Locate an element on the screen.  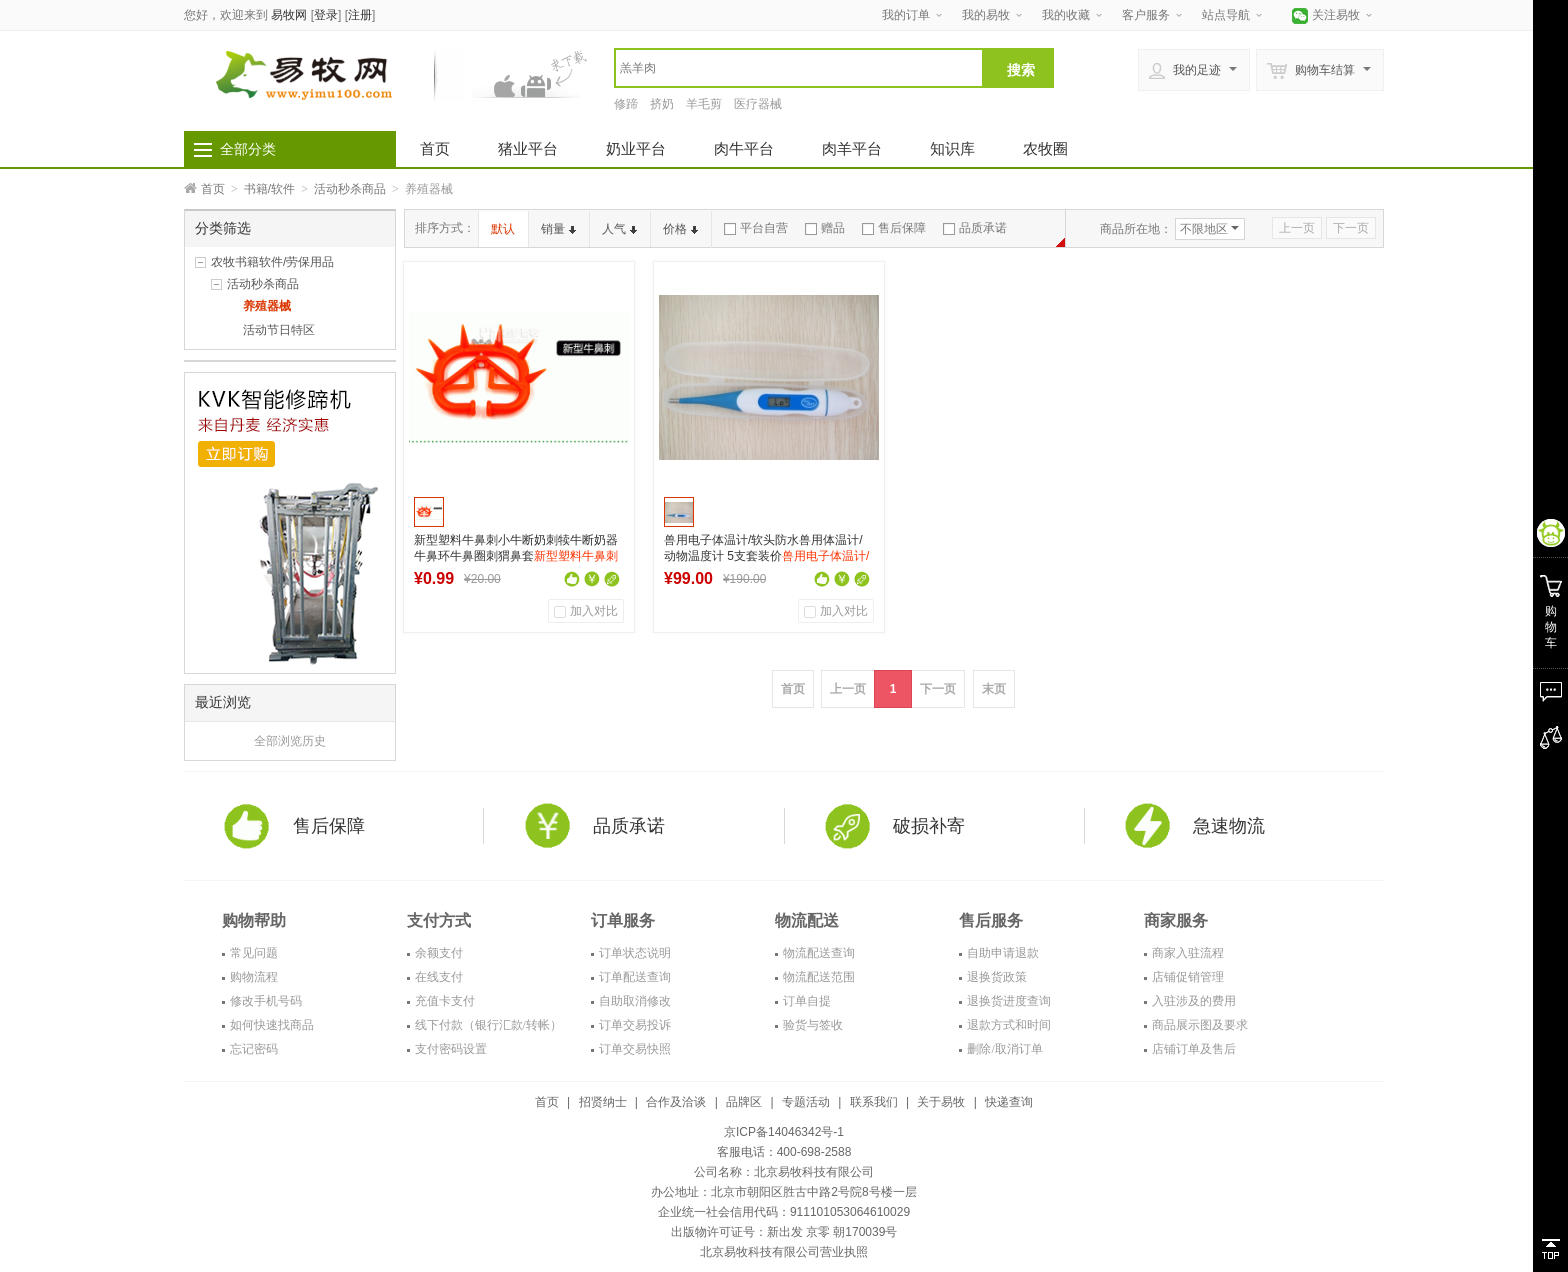
验货与签收 is located at coordinates (813, 1025).